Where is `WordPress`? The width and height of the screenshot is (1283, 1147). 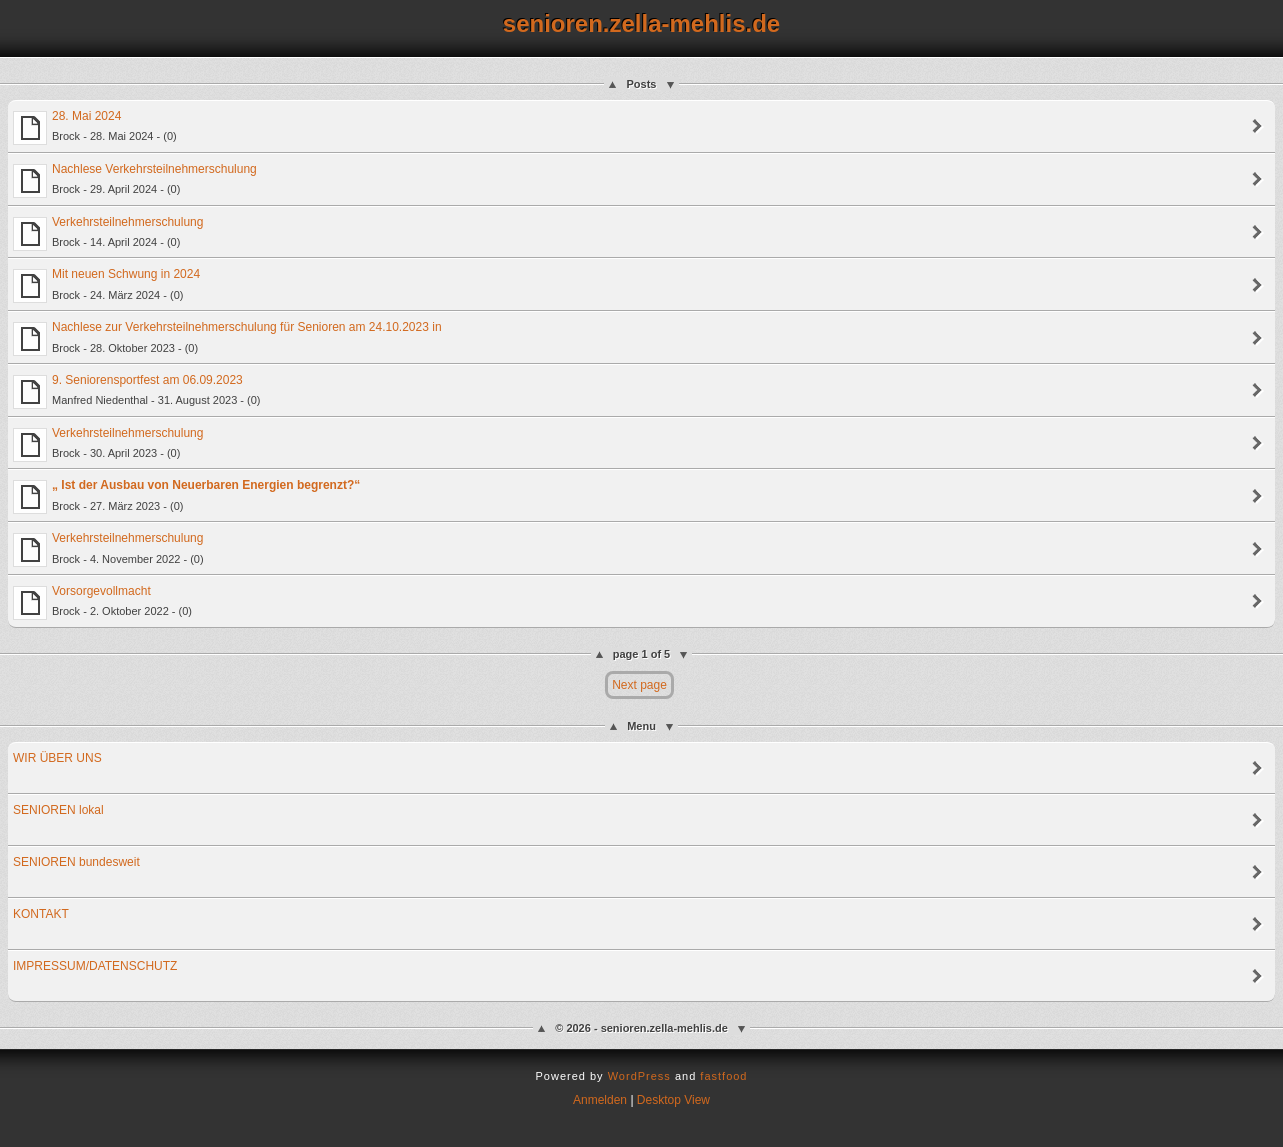
WordPress is located at coordinates (639, 1076).